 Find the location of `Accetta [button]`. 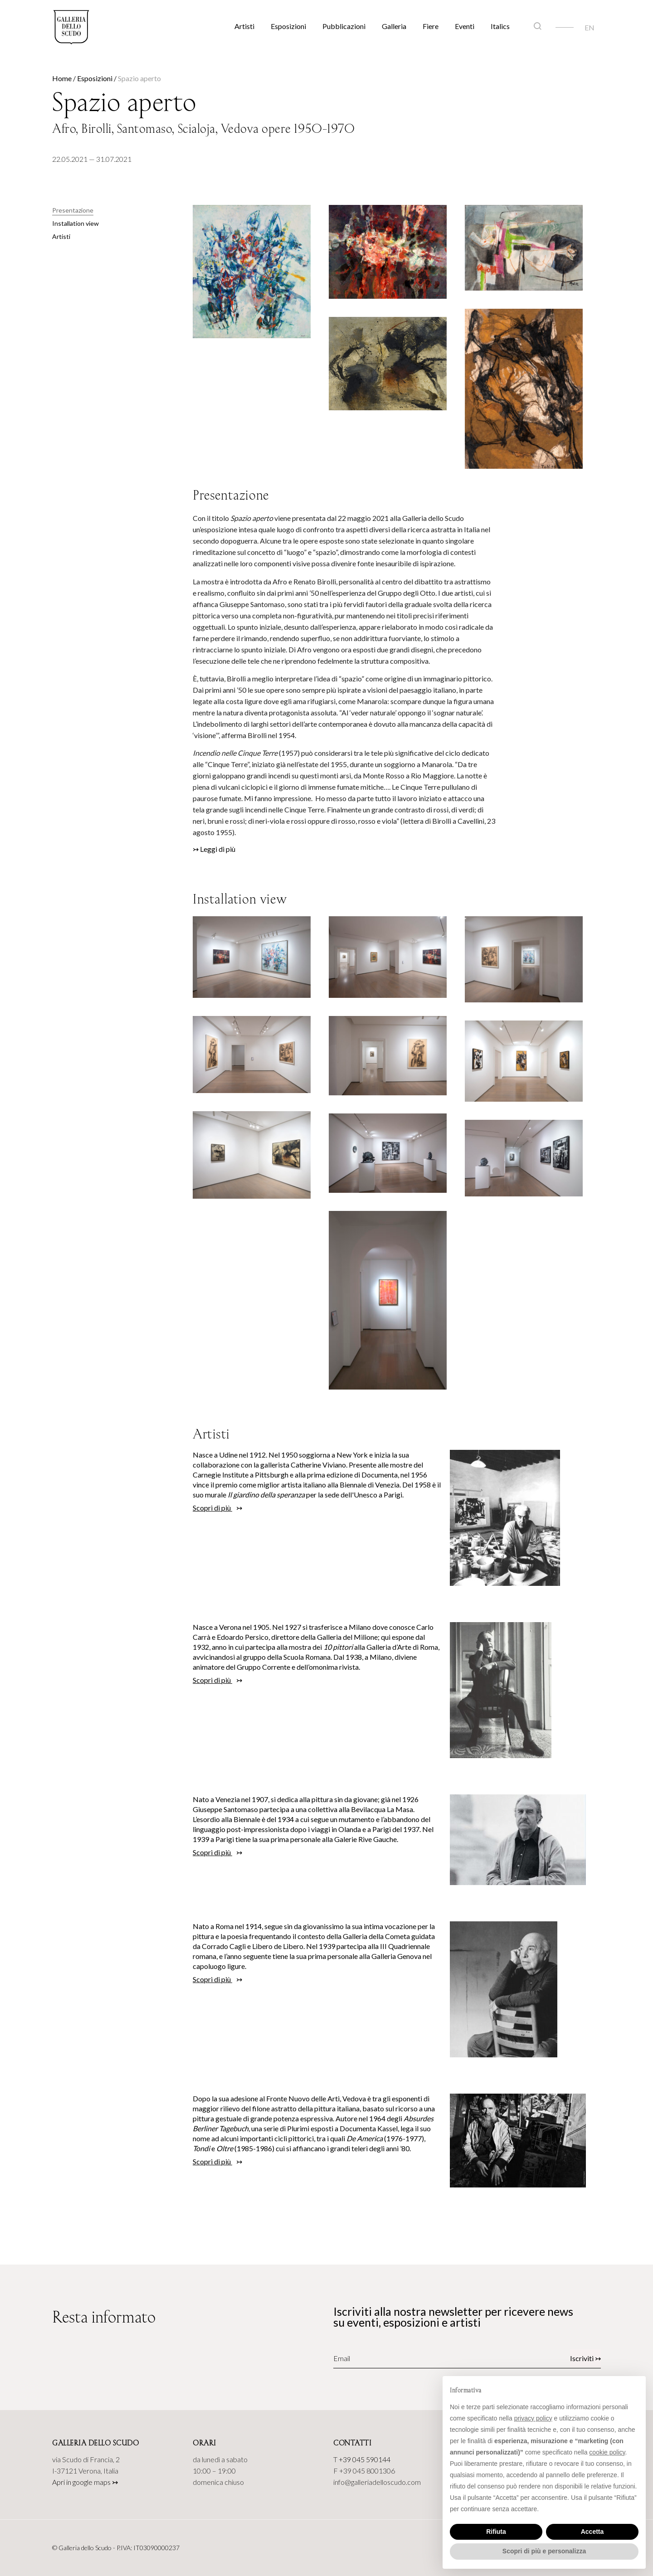

Accetta [button] is located at coordinates (592, 2531).